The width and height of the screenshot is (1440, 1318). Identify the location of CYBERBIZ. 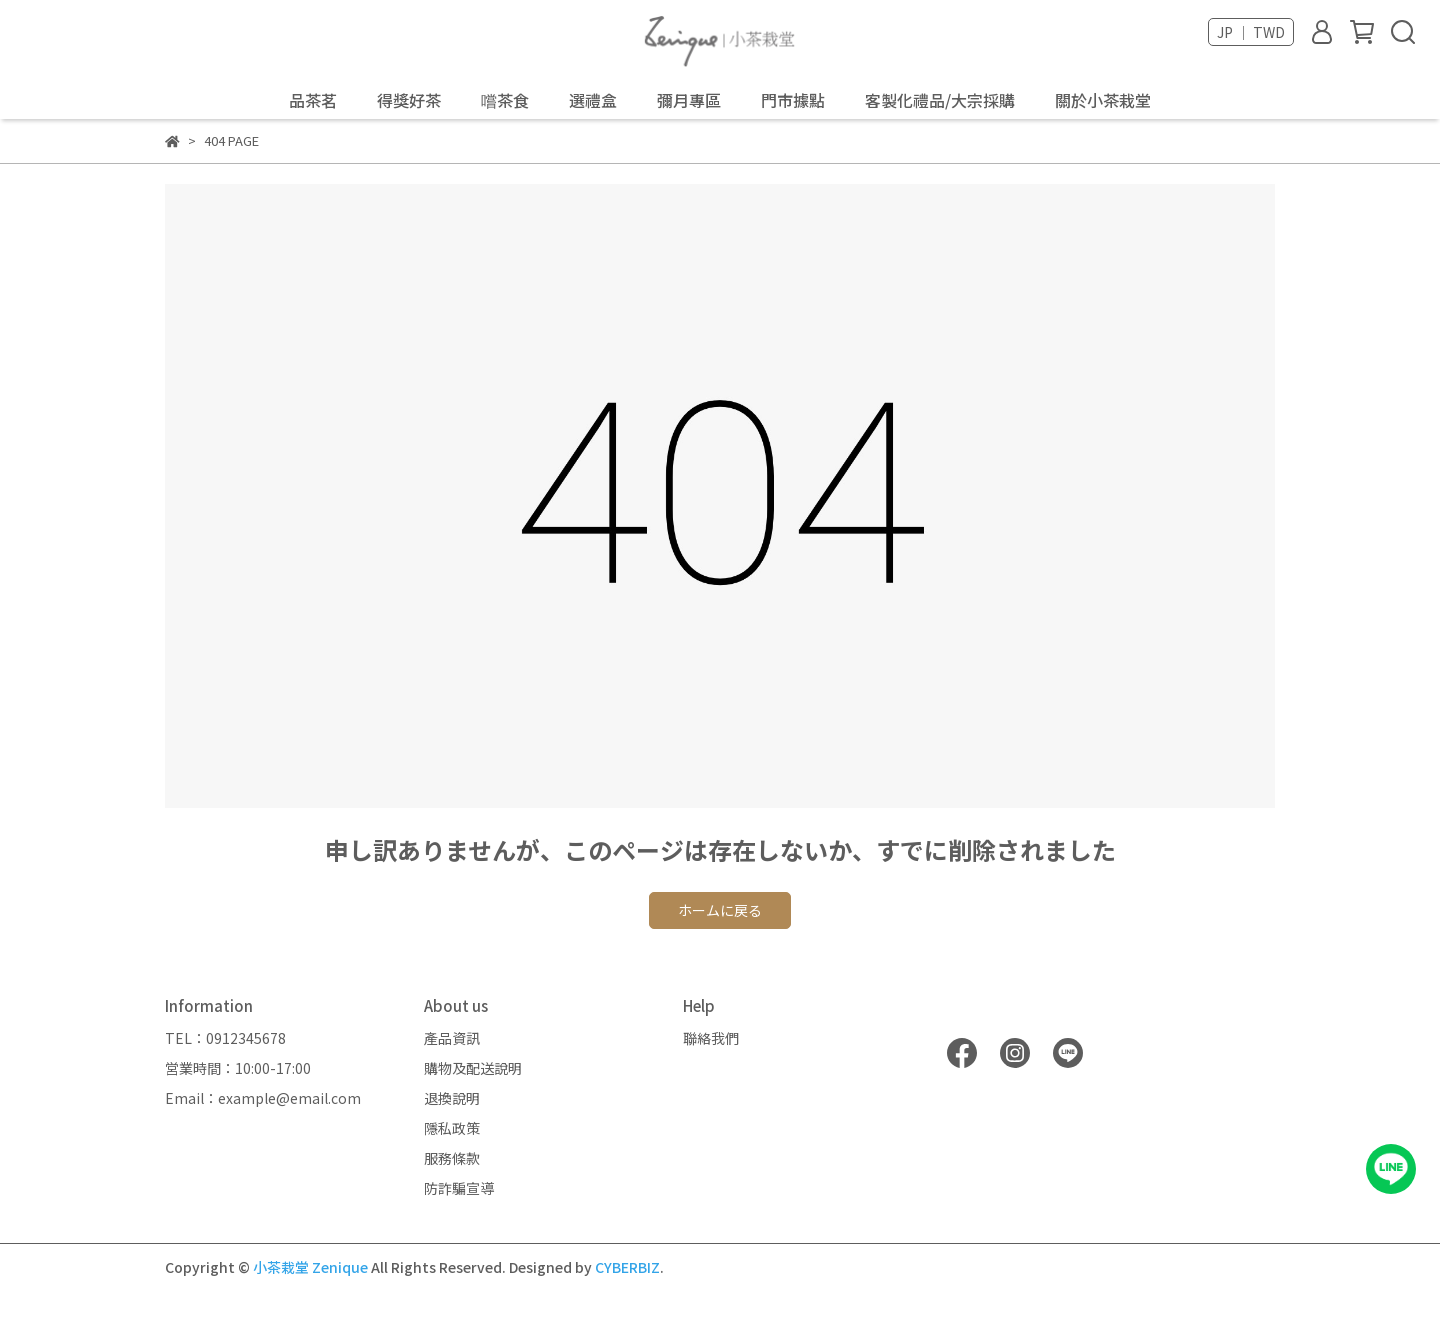
(627, 1267).